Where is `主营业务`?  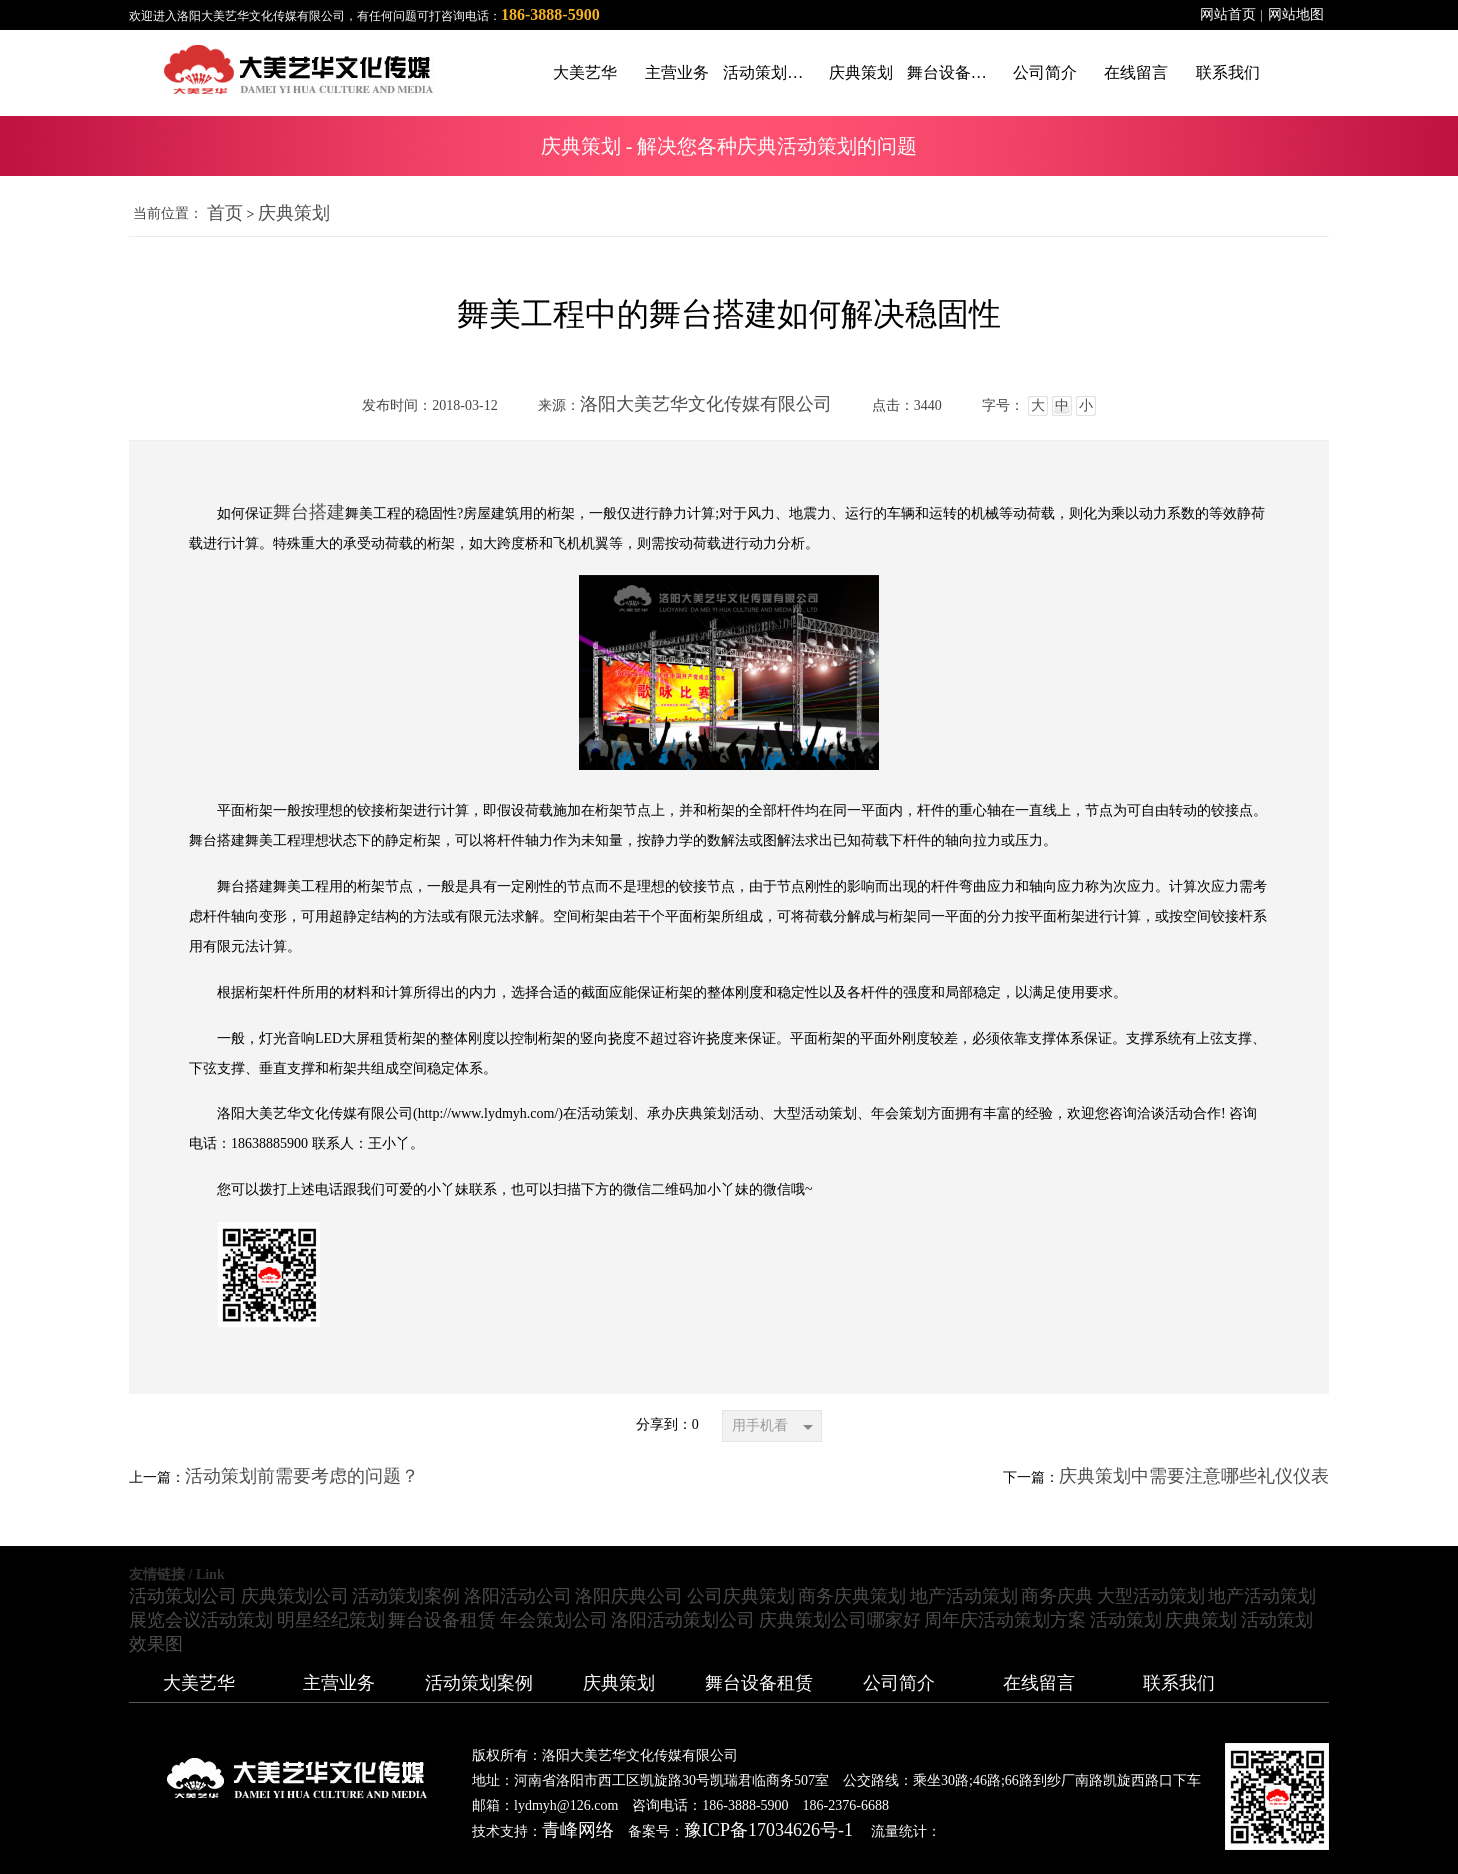
主营业务 is located at coordinates (339, 1683).